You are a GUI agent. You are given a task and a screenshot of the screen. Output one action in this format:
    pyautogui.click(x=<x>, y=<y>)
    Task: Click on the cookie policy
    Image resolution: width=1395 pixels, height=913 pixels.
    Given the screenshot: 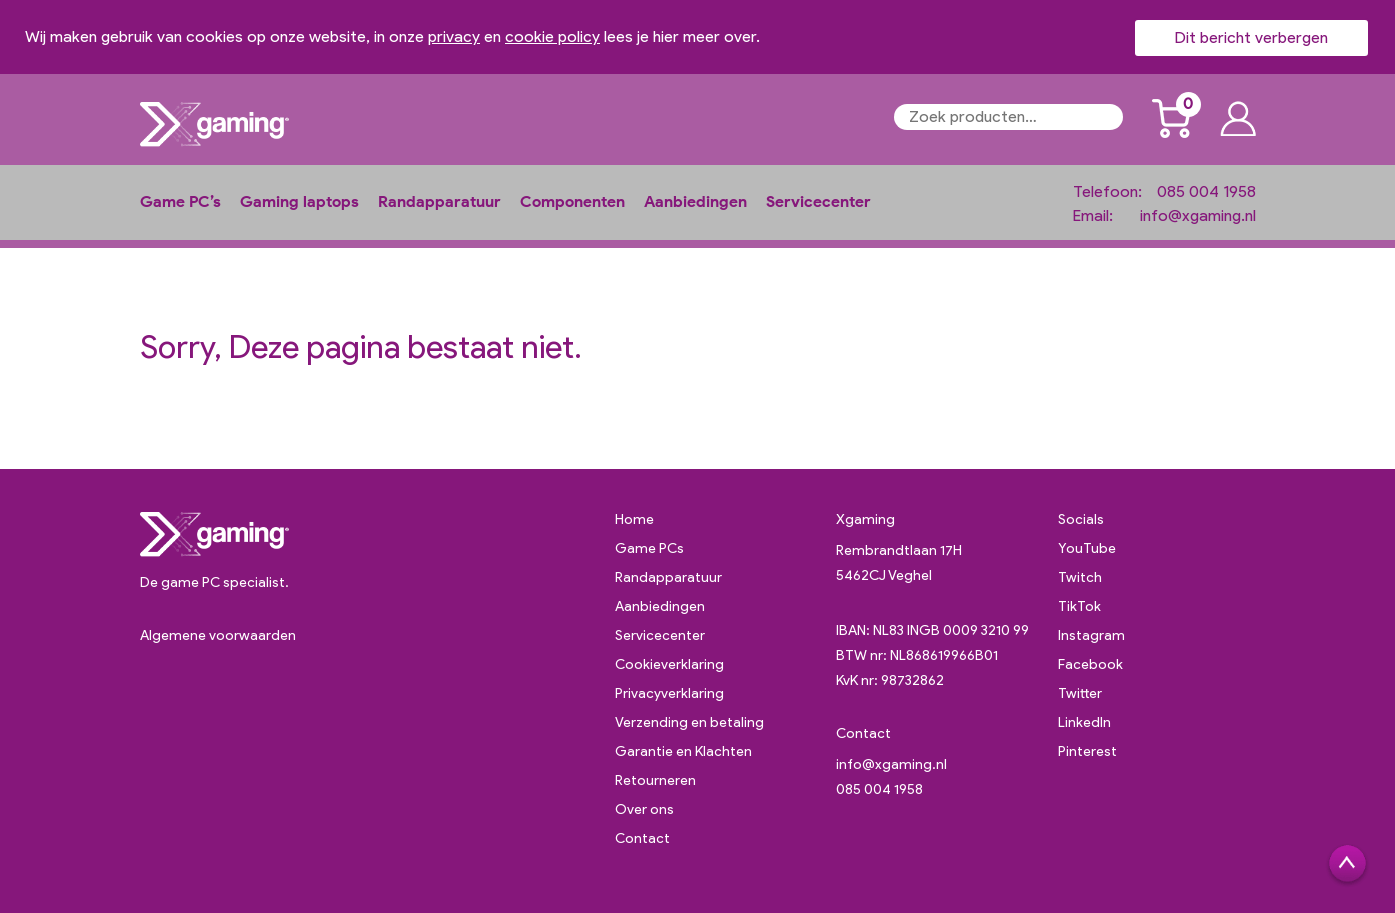 What is the action you would take?
    pyautogui.click(x=552, y=36)
    